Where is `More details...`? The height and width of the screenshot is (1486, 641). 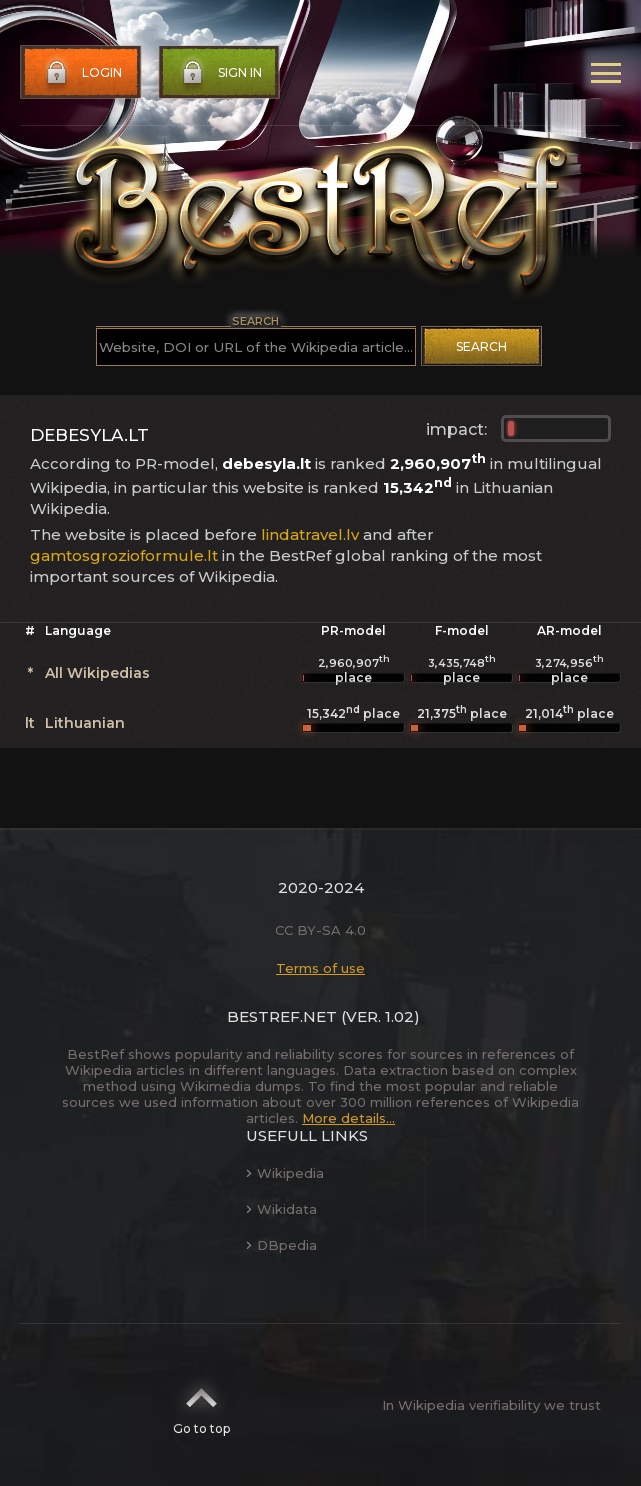
More details... is located at coordinates (348, 1118).